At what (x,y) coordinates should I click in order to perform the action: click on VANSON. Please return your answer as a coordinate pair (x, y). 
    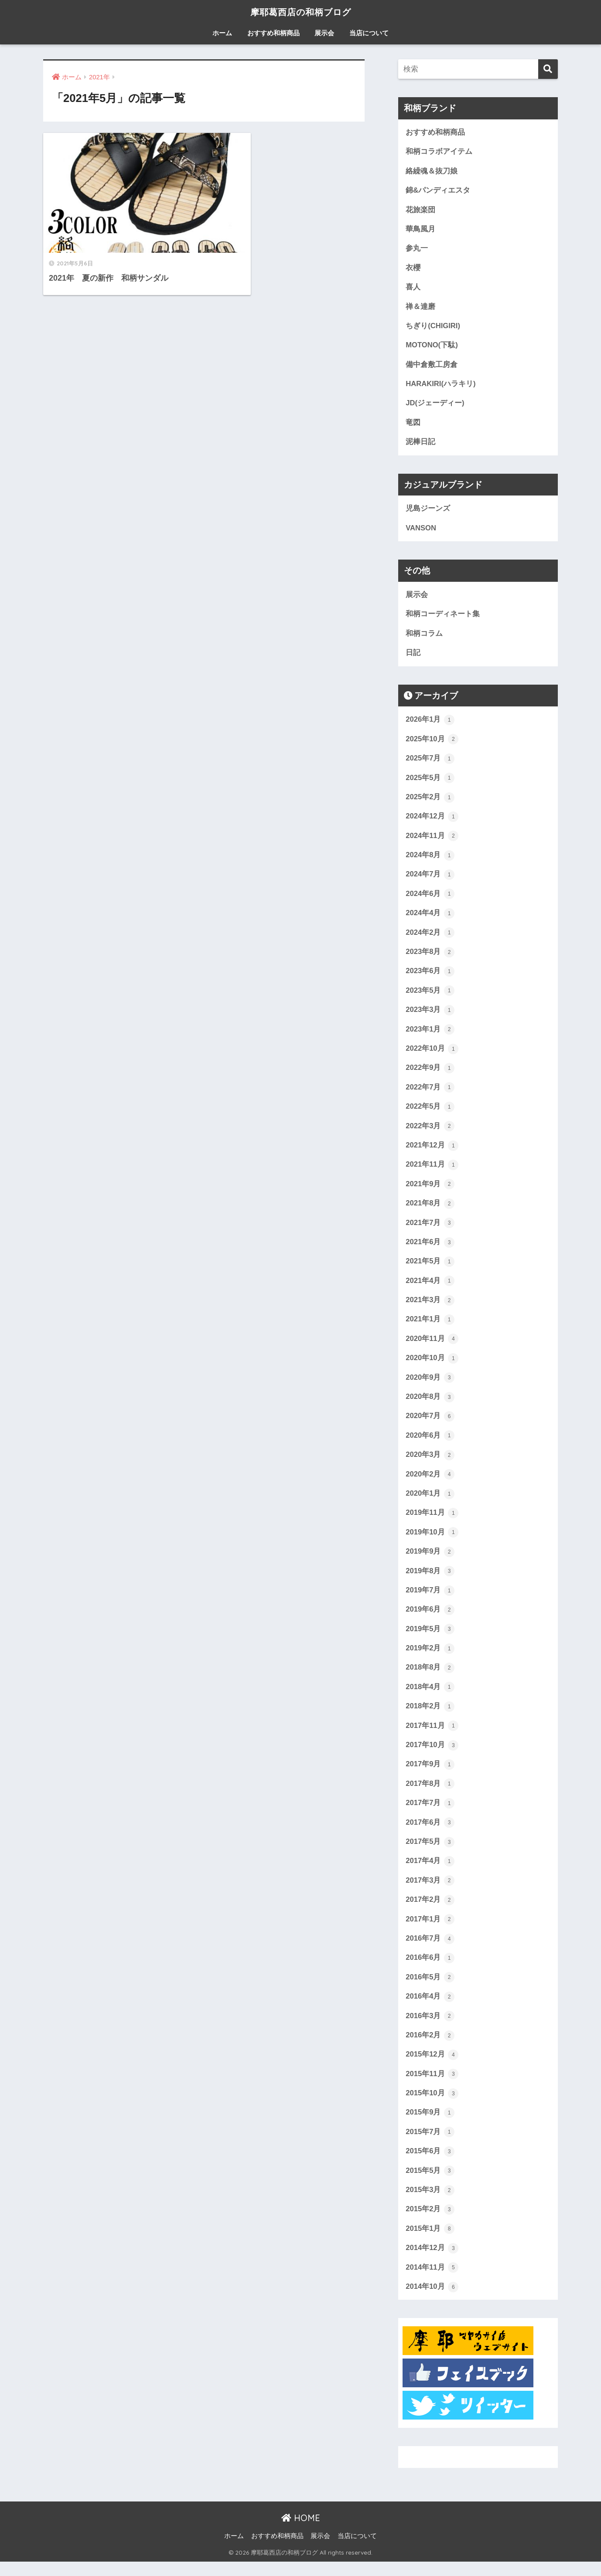
    Looking at the image, I should click on (421, 530).